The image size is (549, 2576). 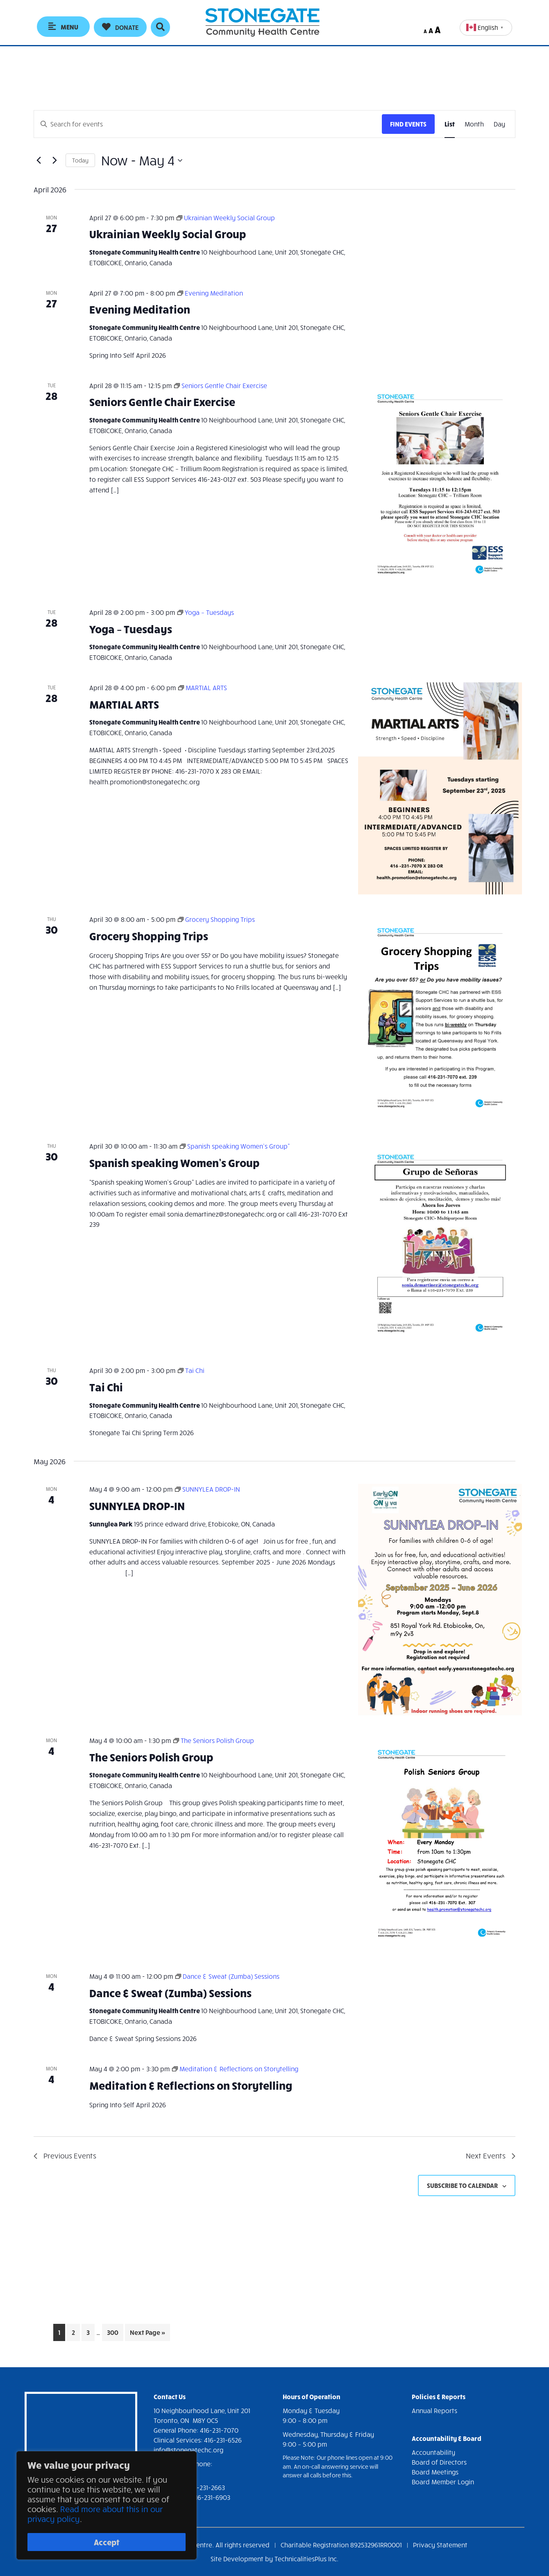 I want to click on MARTIAL ARTS, so click(x=124, y=704).